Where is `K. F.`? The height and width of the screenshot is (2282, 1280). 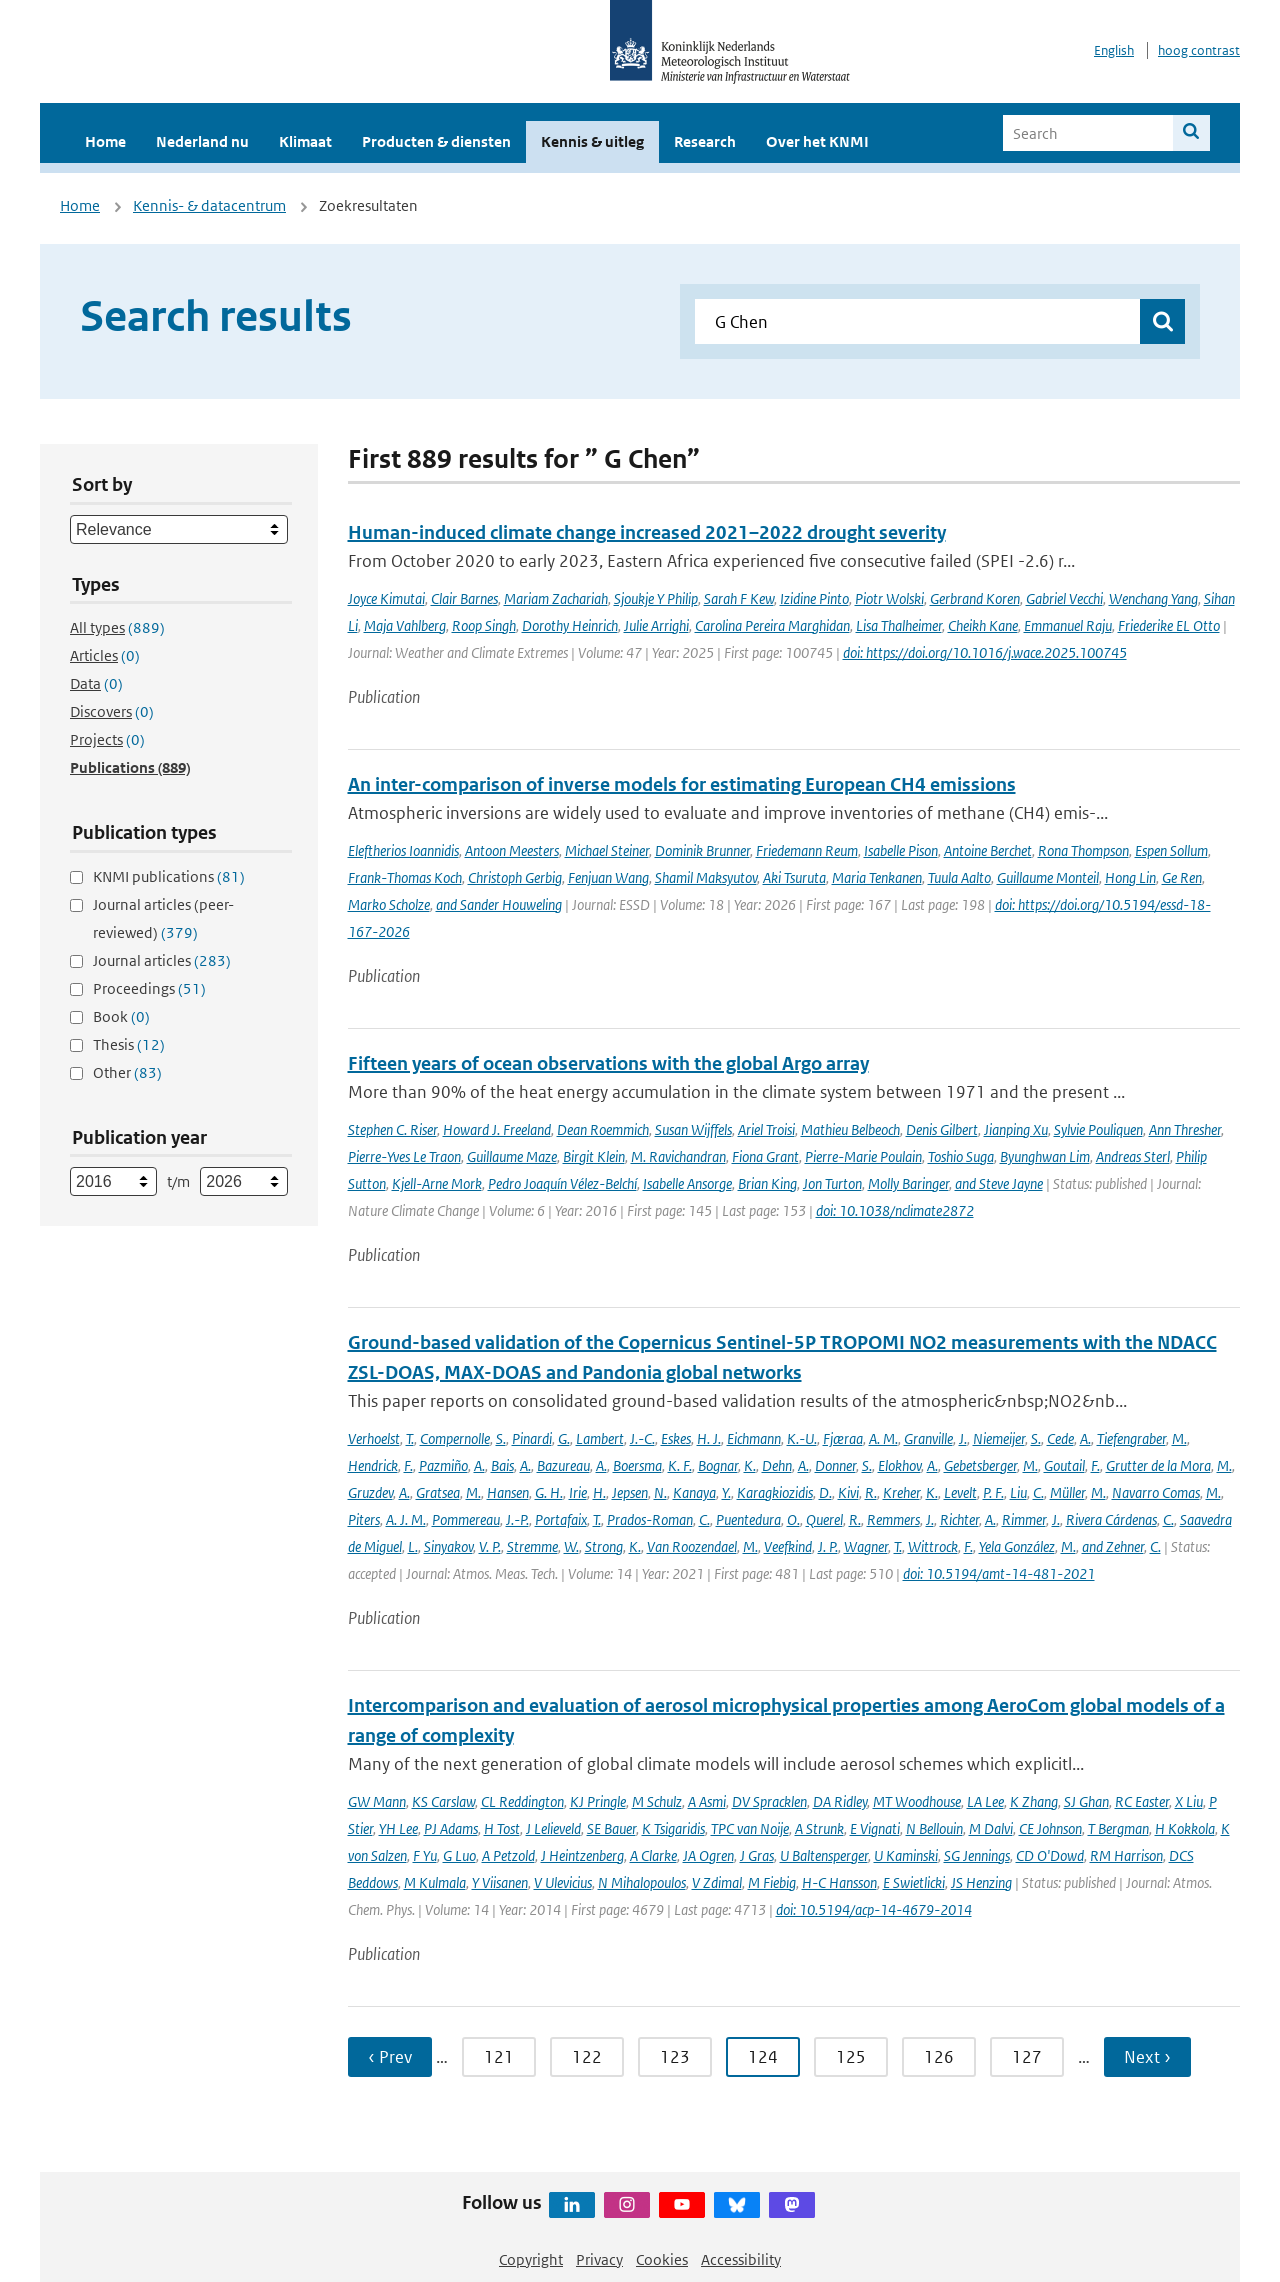
K. F. is located at coordinates (680, 1465).